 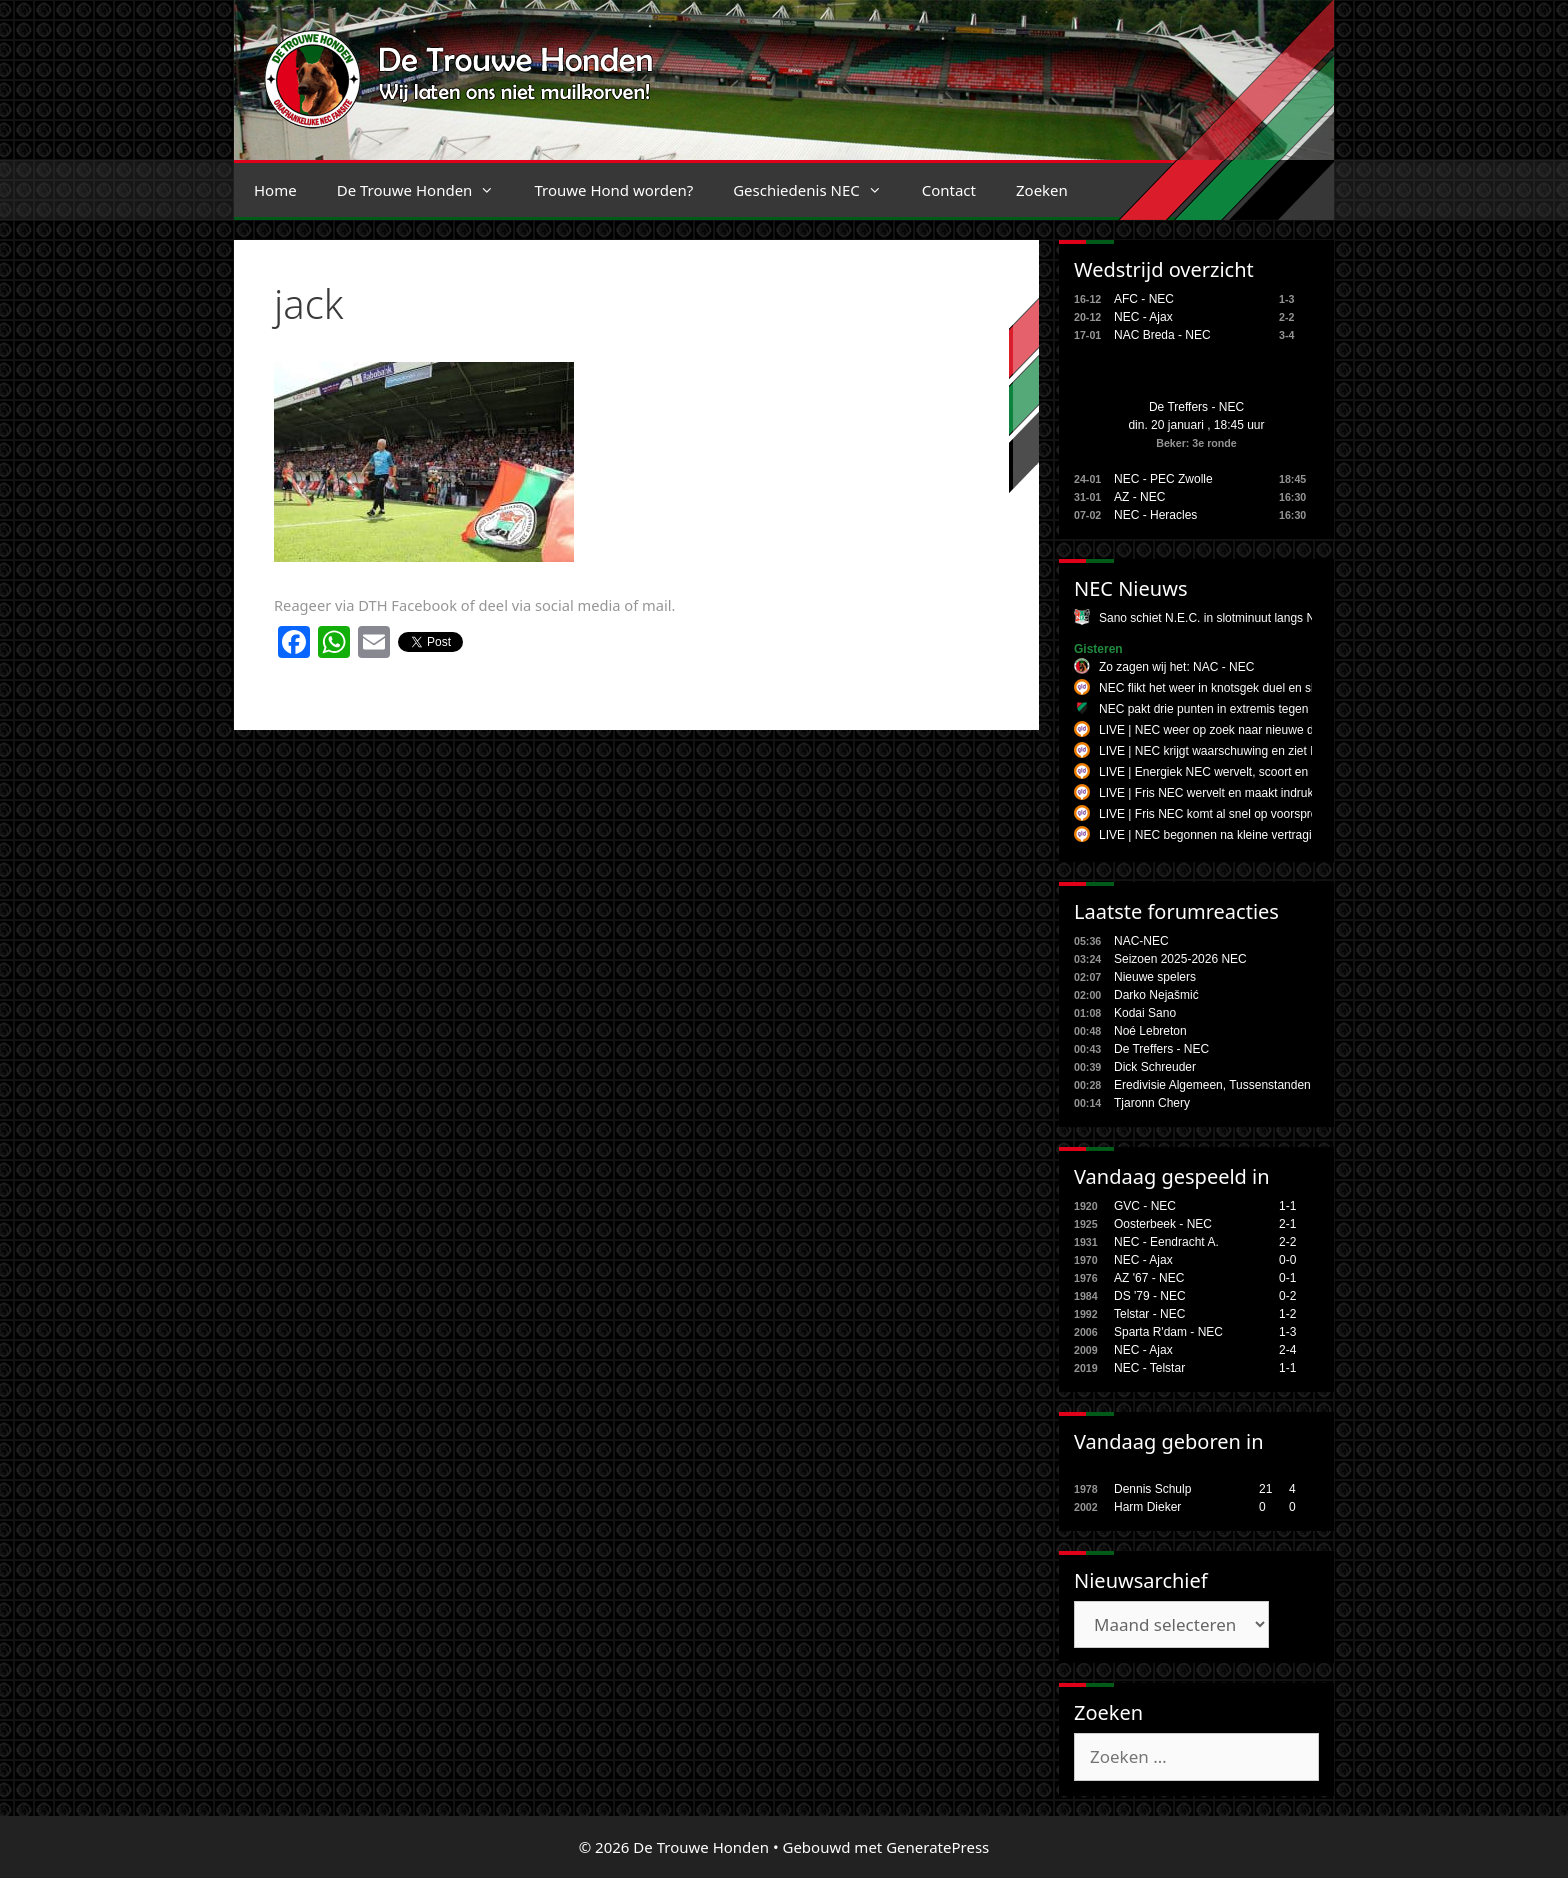 I want to click on Noé Lebreton, so click(x=1150, y=1031).